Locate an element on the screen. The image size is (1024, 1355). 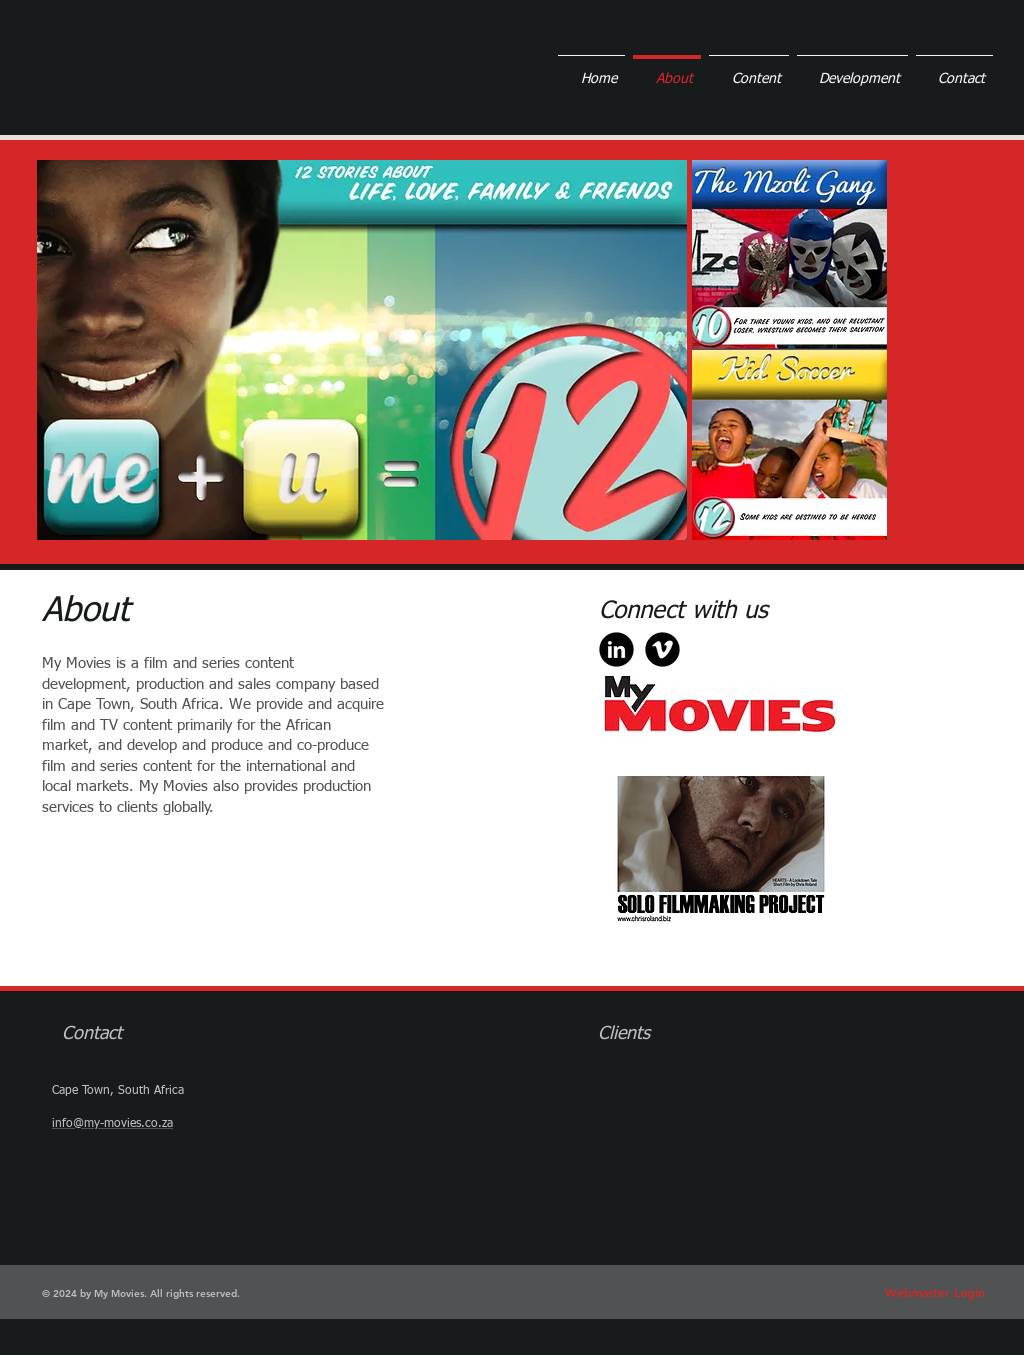
[img] is located at coordinates (639, 1084).